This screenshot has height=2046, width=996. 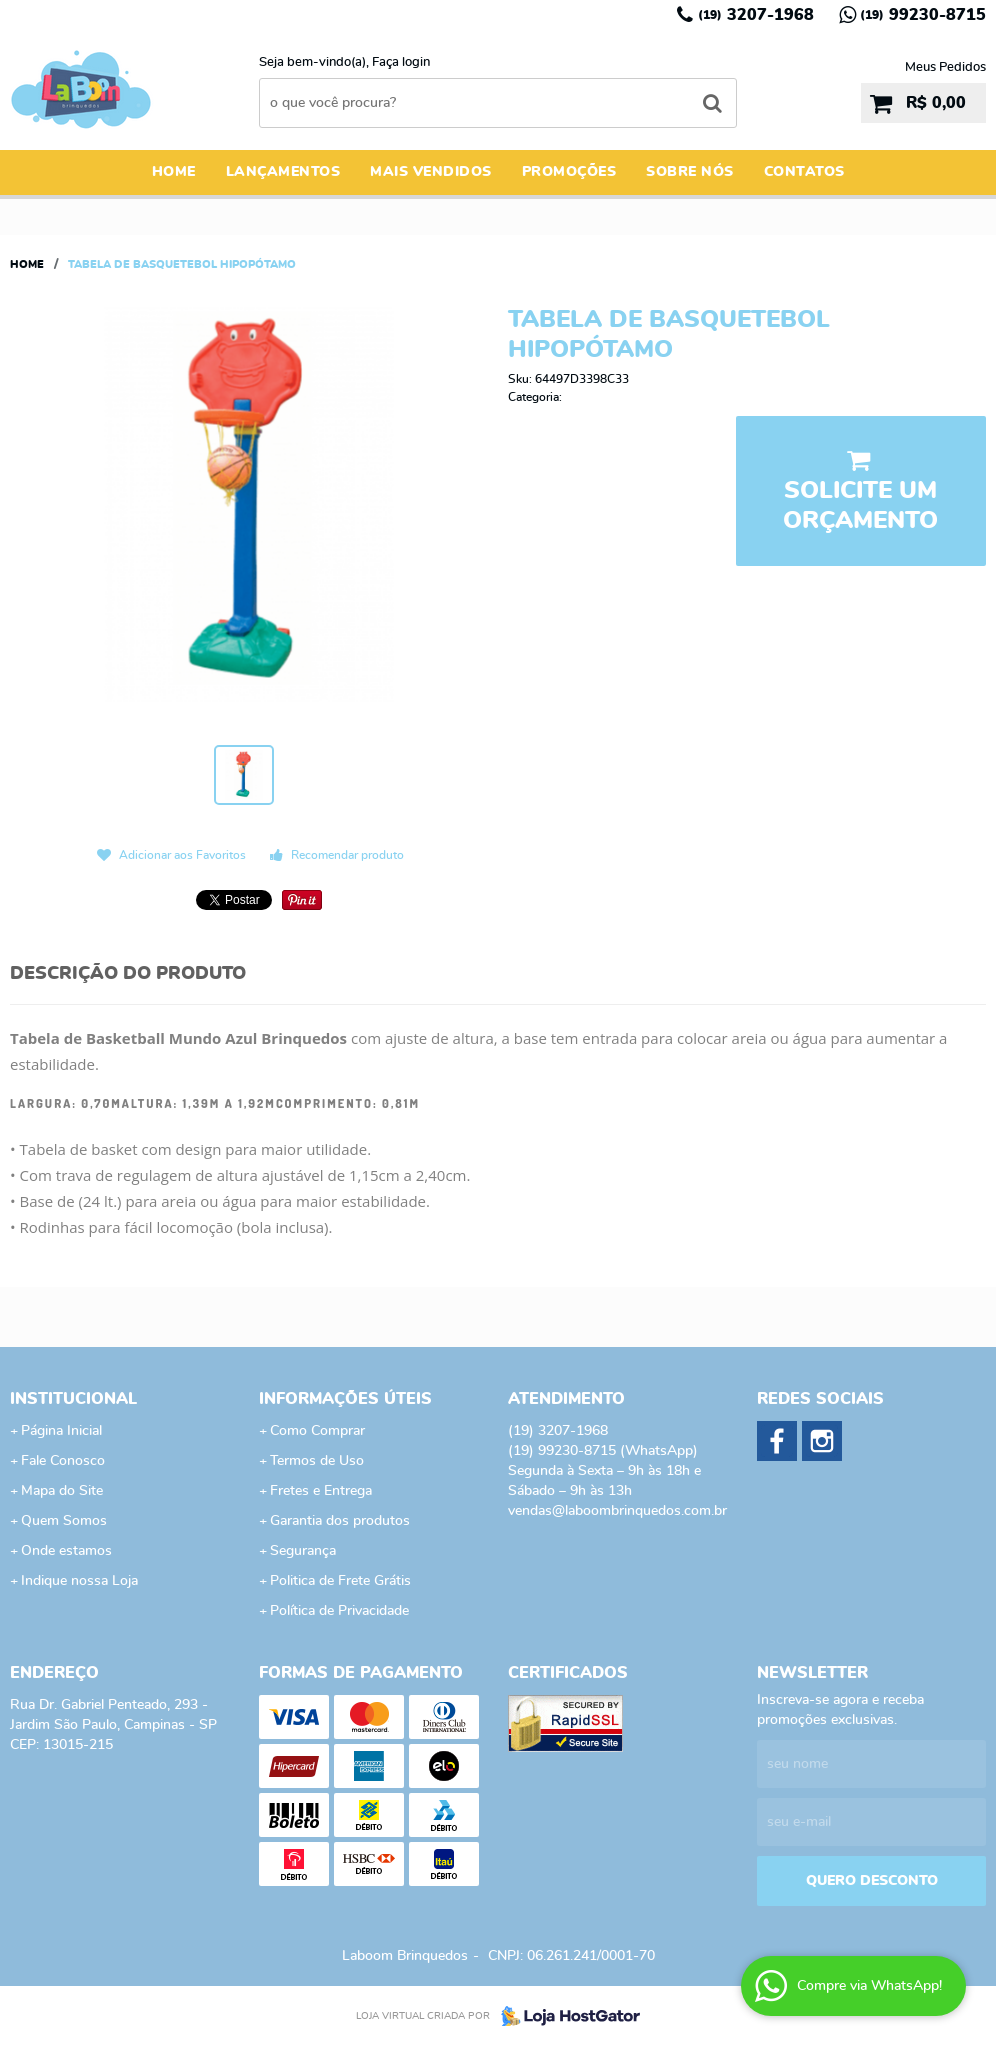 I want to click on Política de Privacidade, so click(x=339, y=1611).